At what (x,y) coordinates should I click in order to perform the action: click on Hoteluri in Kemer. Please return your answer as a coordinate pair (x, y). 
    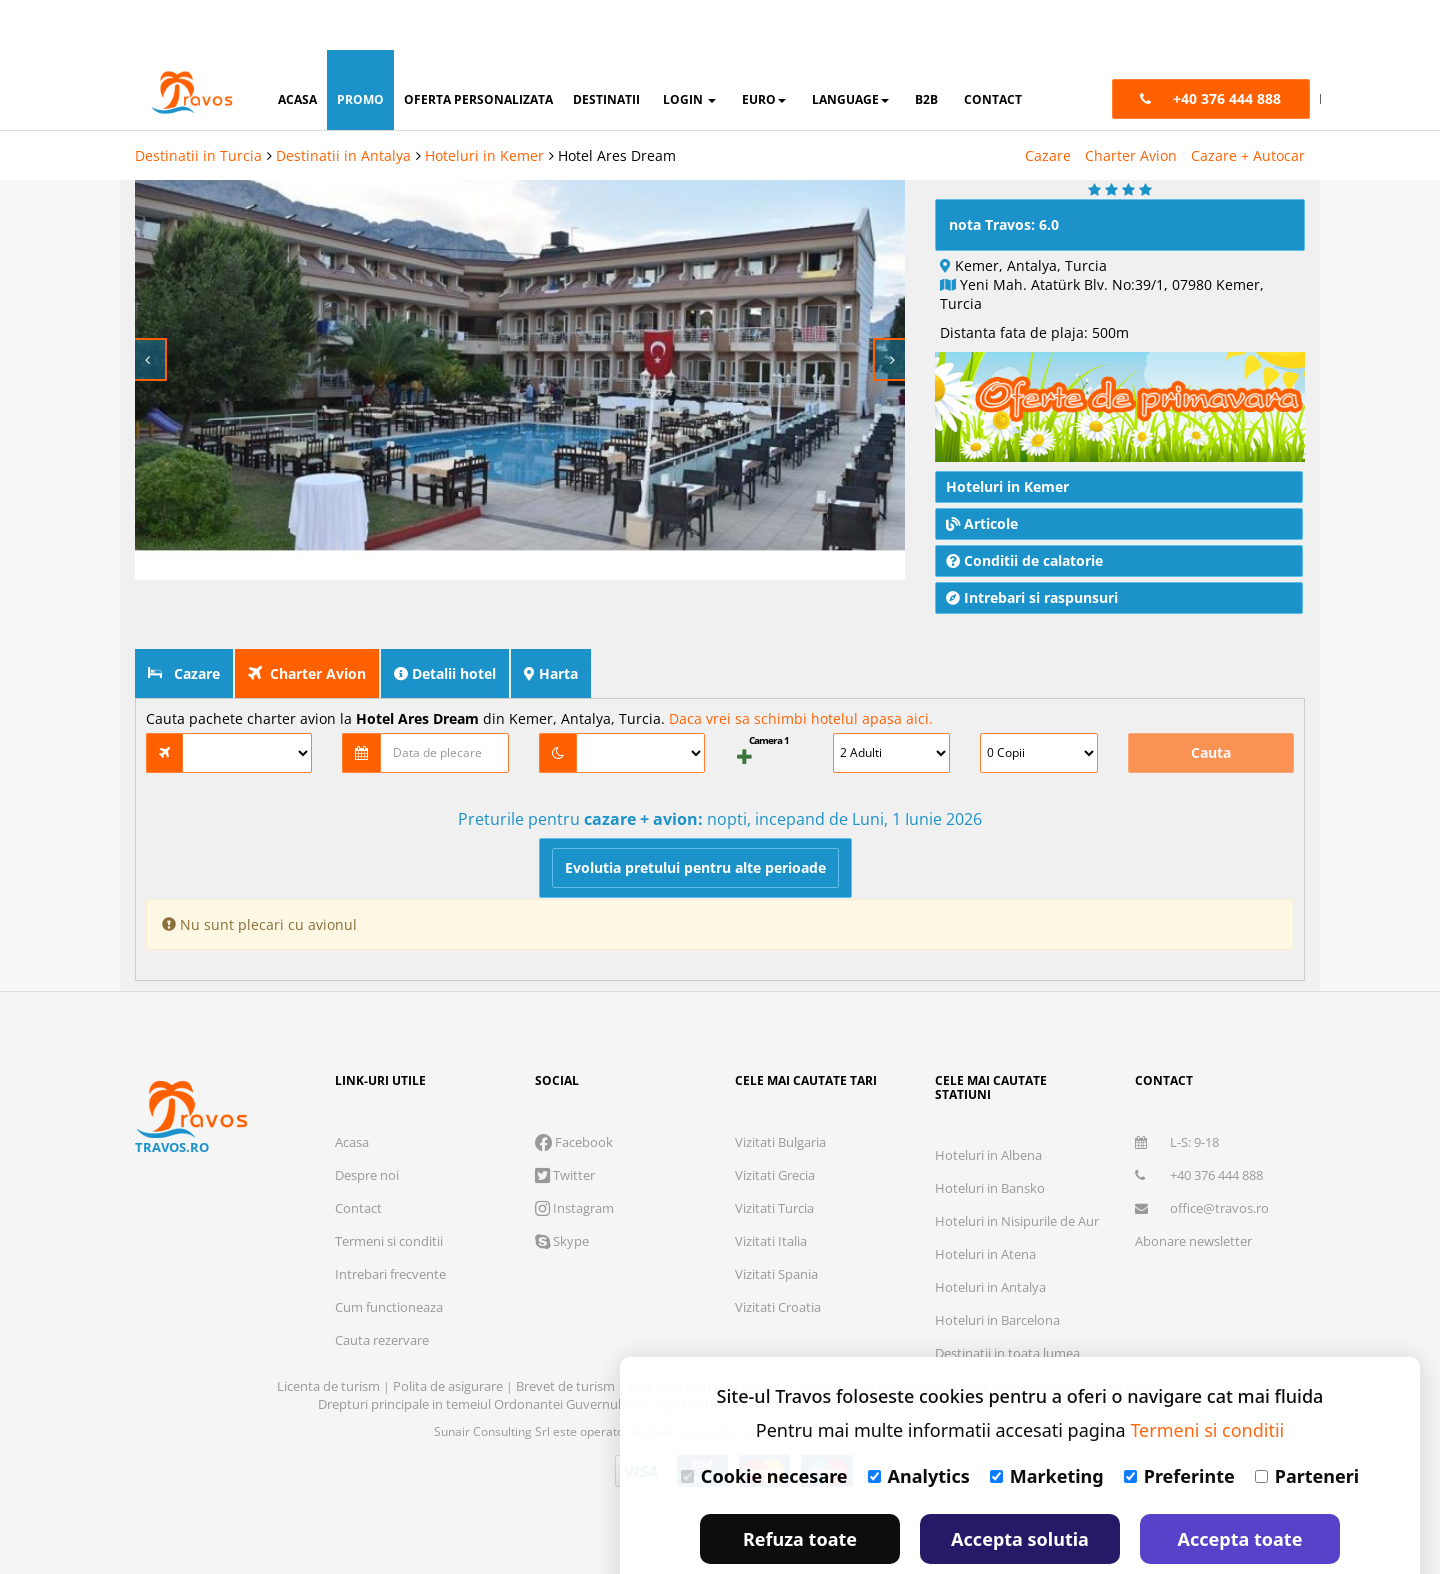
    Looking at the image, I should click on (484, 105).